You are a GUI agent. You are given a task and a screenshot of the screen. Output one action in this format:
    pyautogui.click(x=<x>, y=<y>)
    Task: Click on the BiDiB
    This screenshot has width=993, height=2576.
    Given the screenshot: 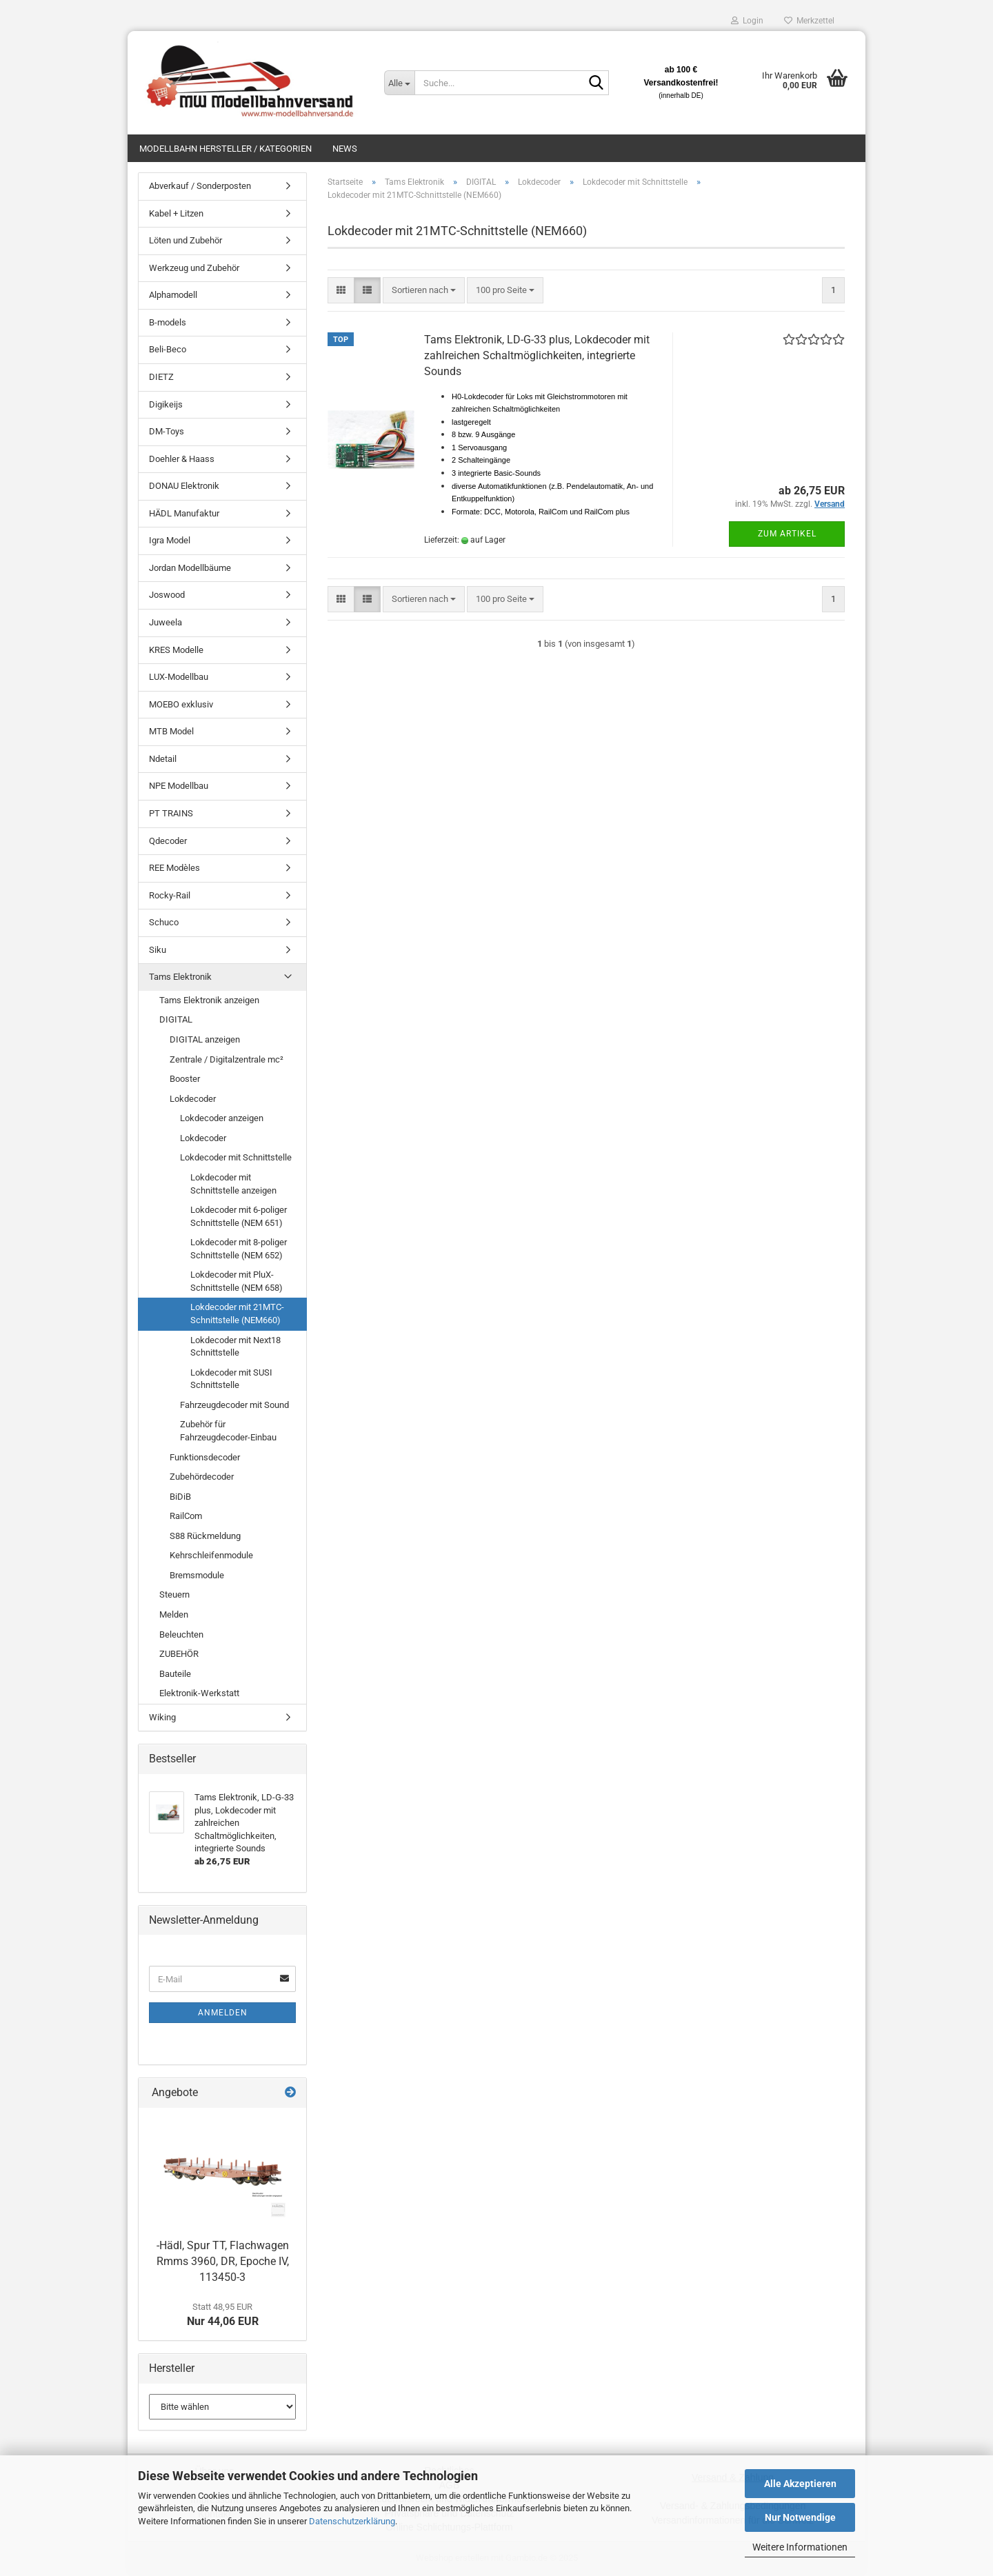 What is the action you would take?
    pyautogui.click(x=180, y=1496)
    